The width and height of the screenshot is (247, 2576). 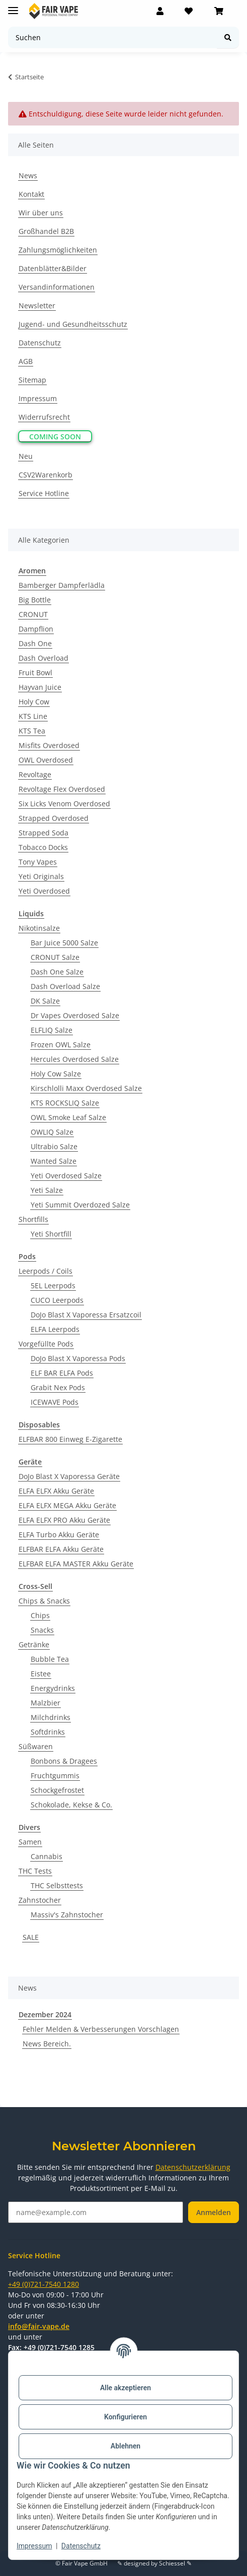 I want to click on Fehler Melden & Verbesserungen Vorschlagen, so click(x=101, y=2029).